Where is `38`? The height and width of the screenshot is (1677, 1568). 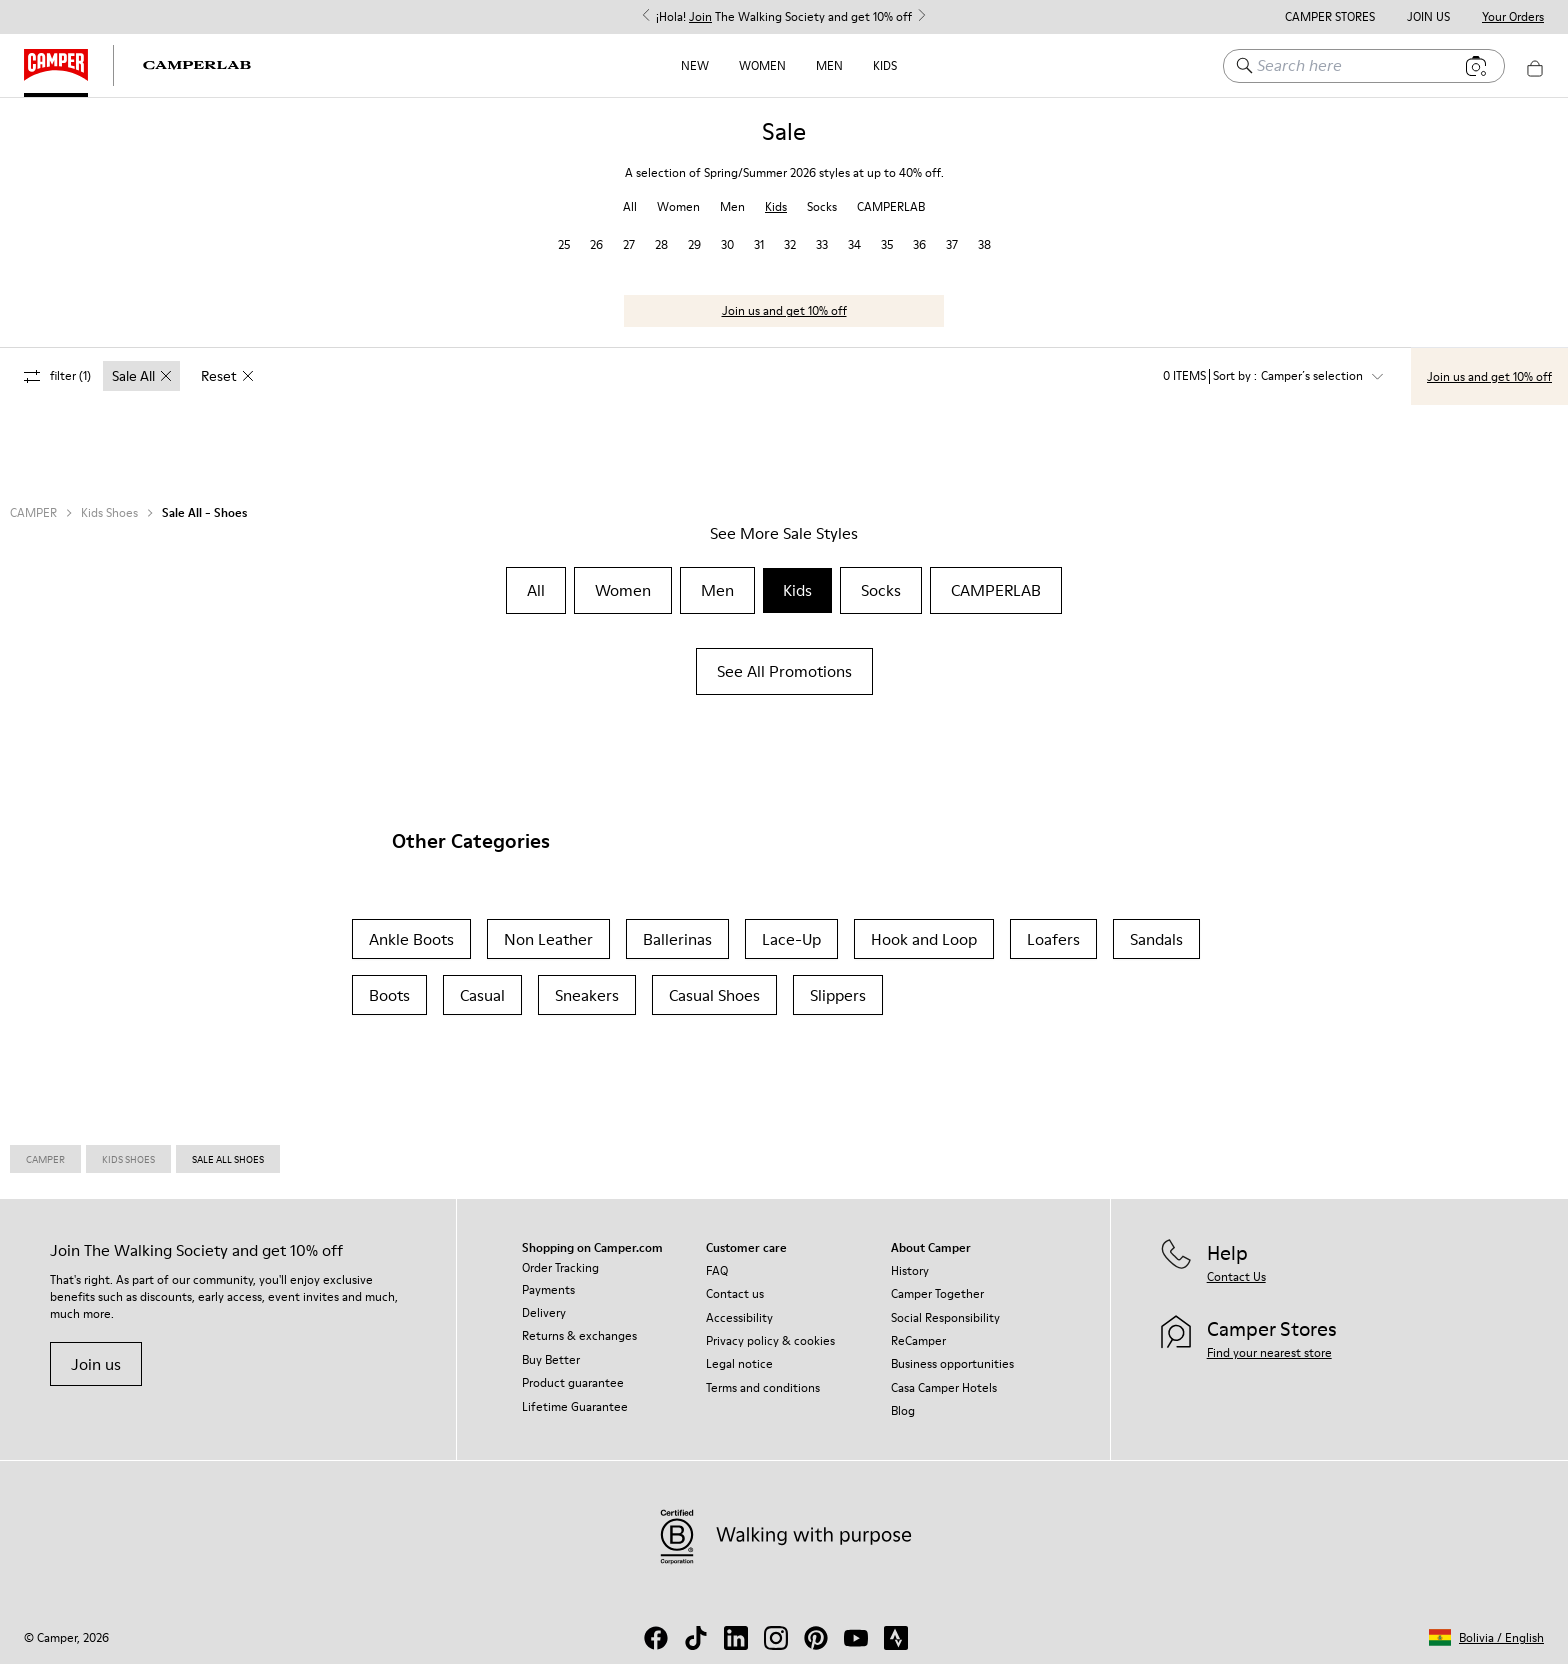
38 is located at coordinates (984, 257).